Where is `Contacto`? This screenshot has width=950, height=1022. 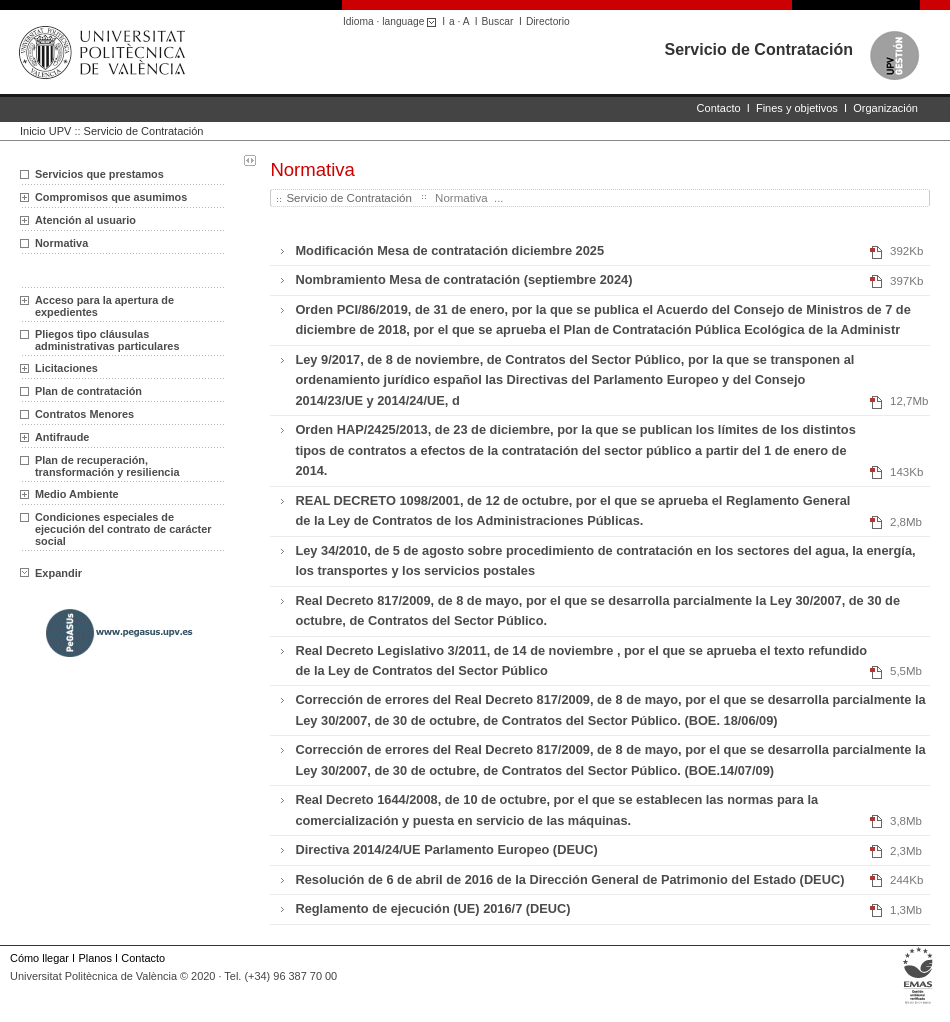 Contacto is located at coordinates (719, 108).